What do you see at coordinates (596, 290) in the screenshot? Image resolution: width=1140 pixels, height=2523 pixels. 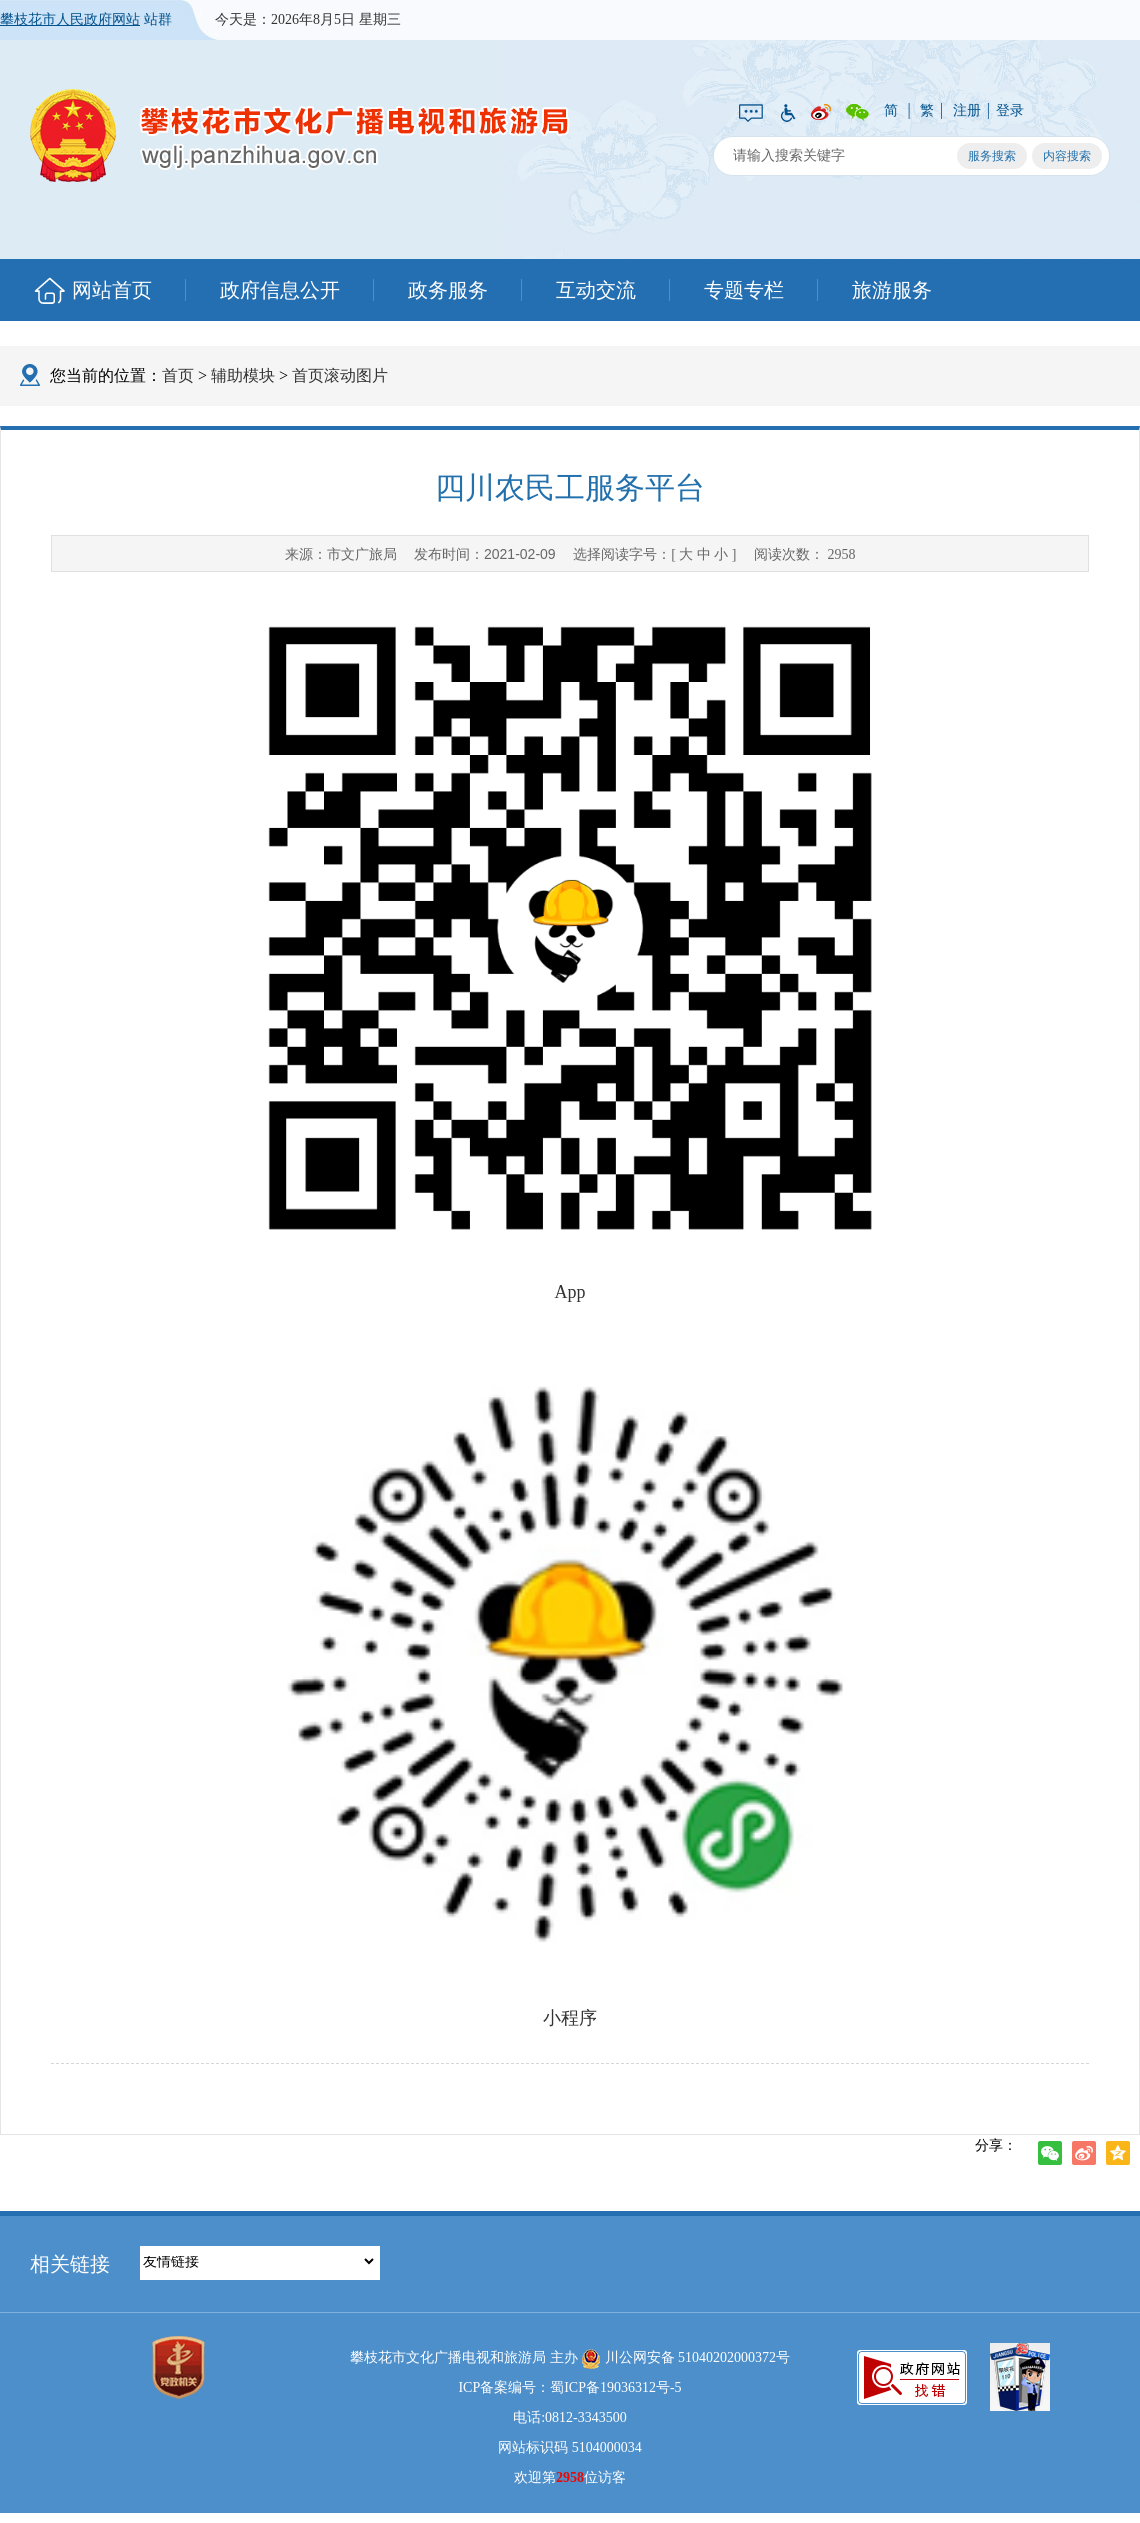 I see `互动交流` at bounding box center [596, 290].